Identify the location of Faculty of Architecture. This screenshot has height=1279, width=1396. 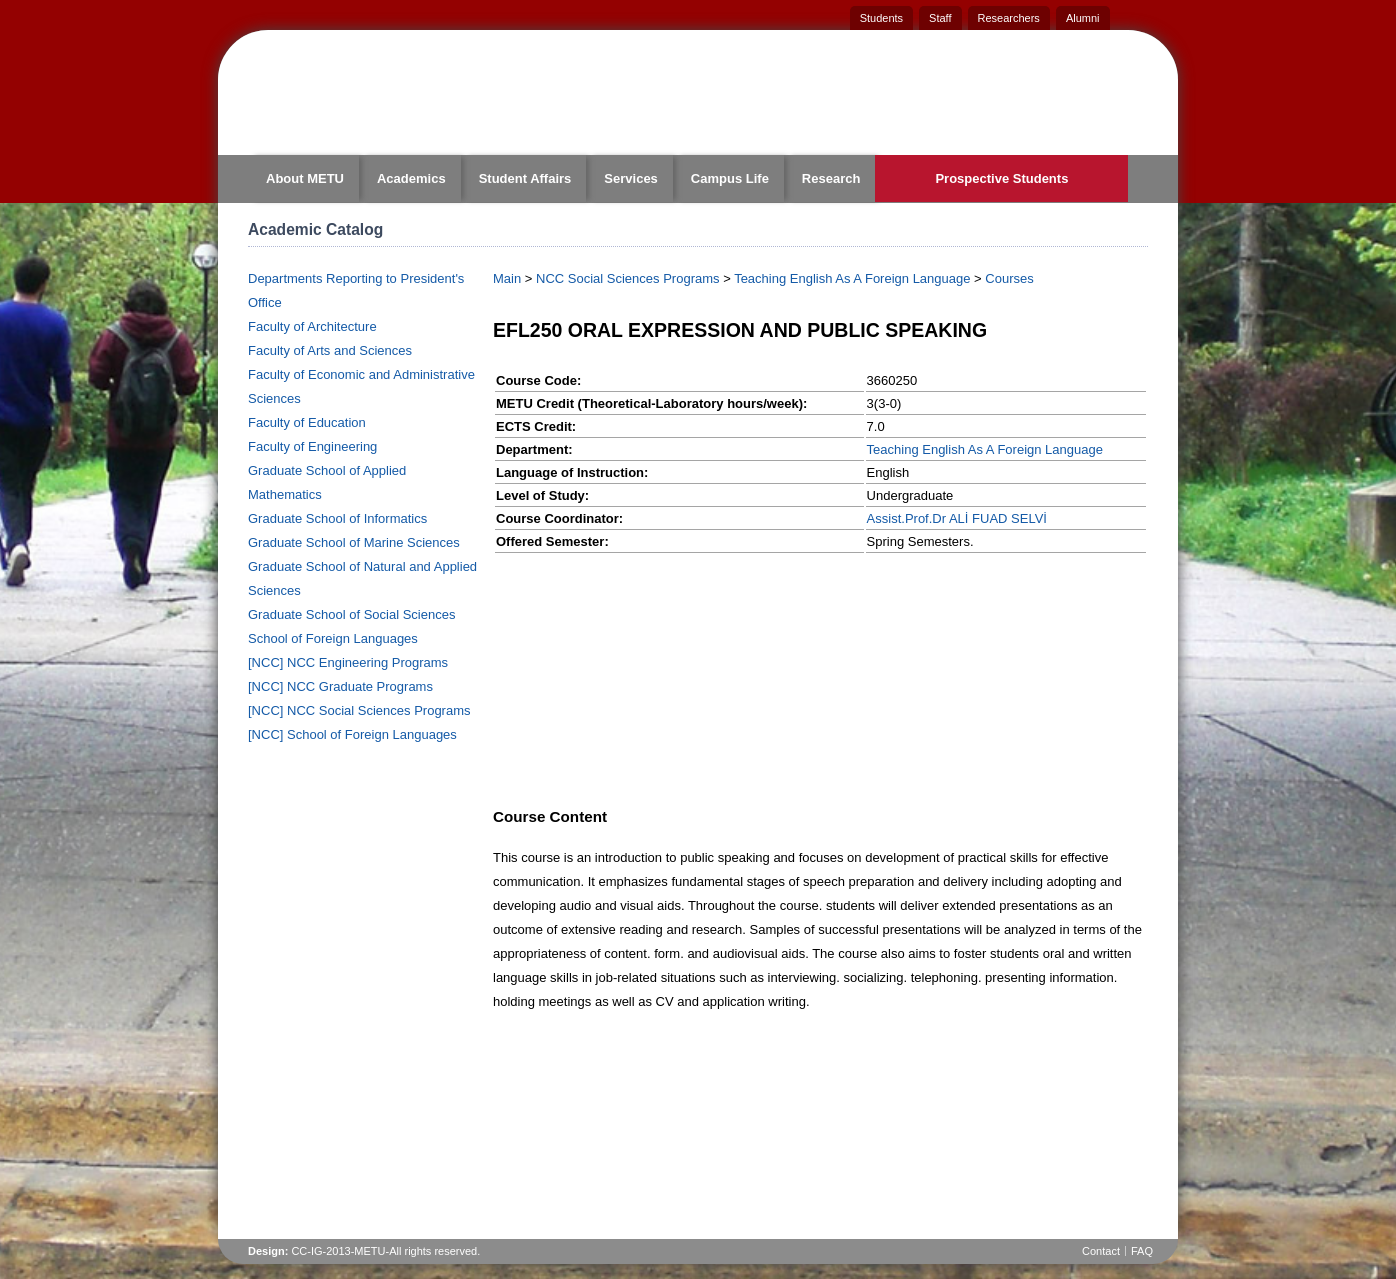
(312, 326).